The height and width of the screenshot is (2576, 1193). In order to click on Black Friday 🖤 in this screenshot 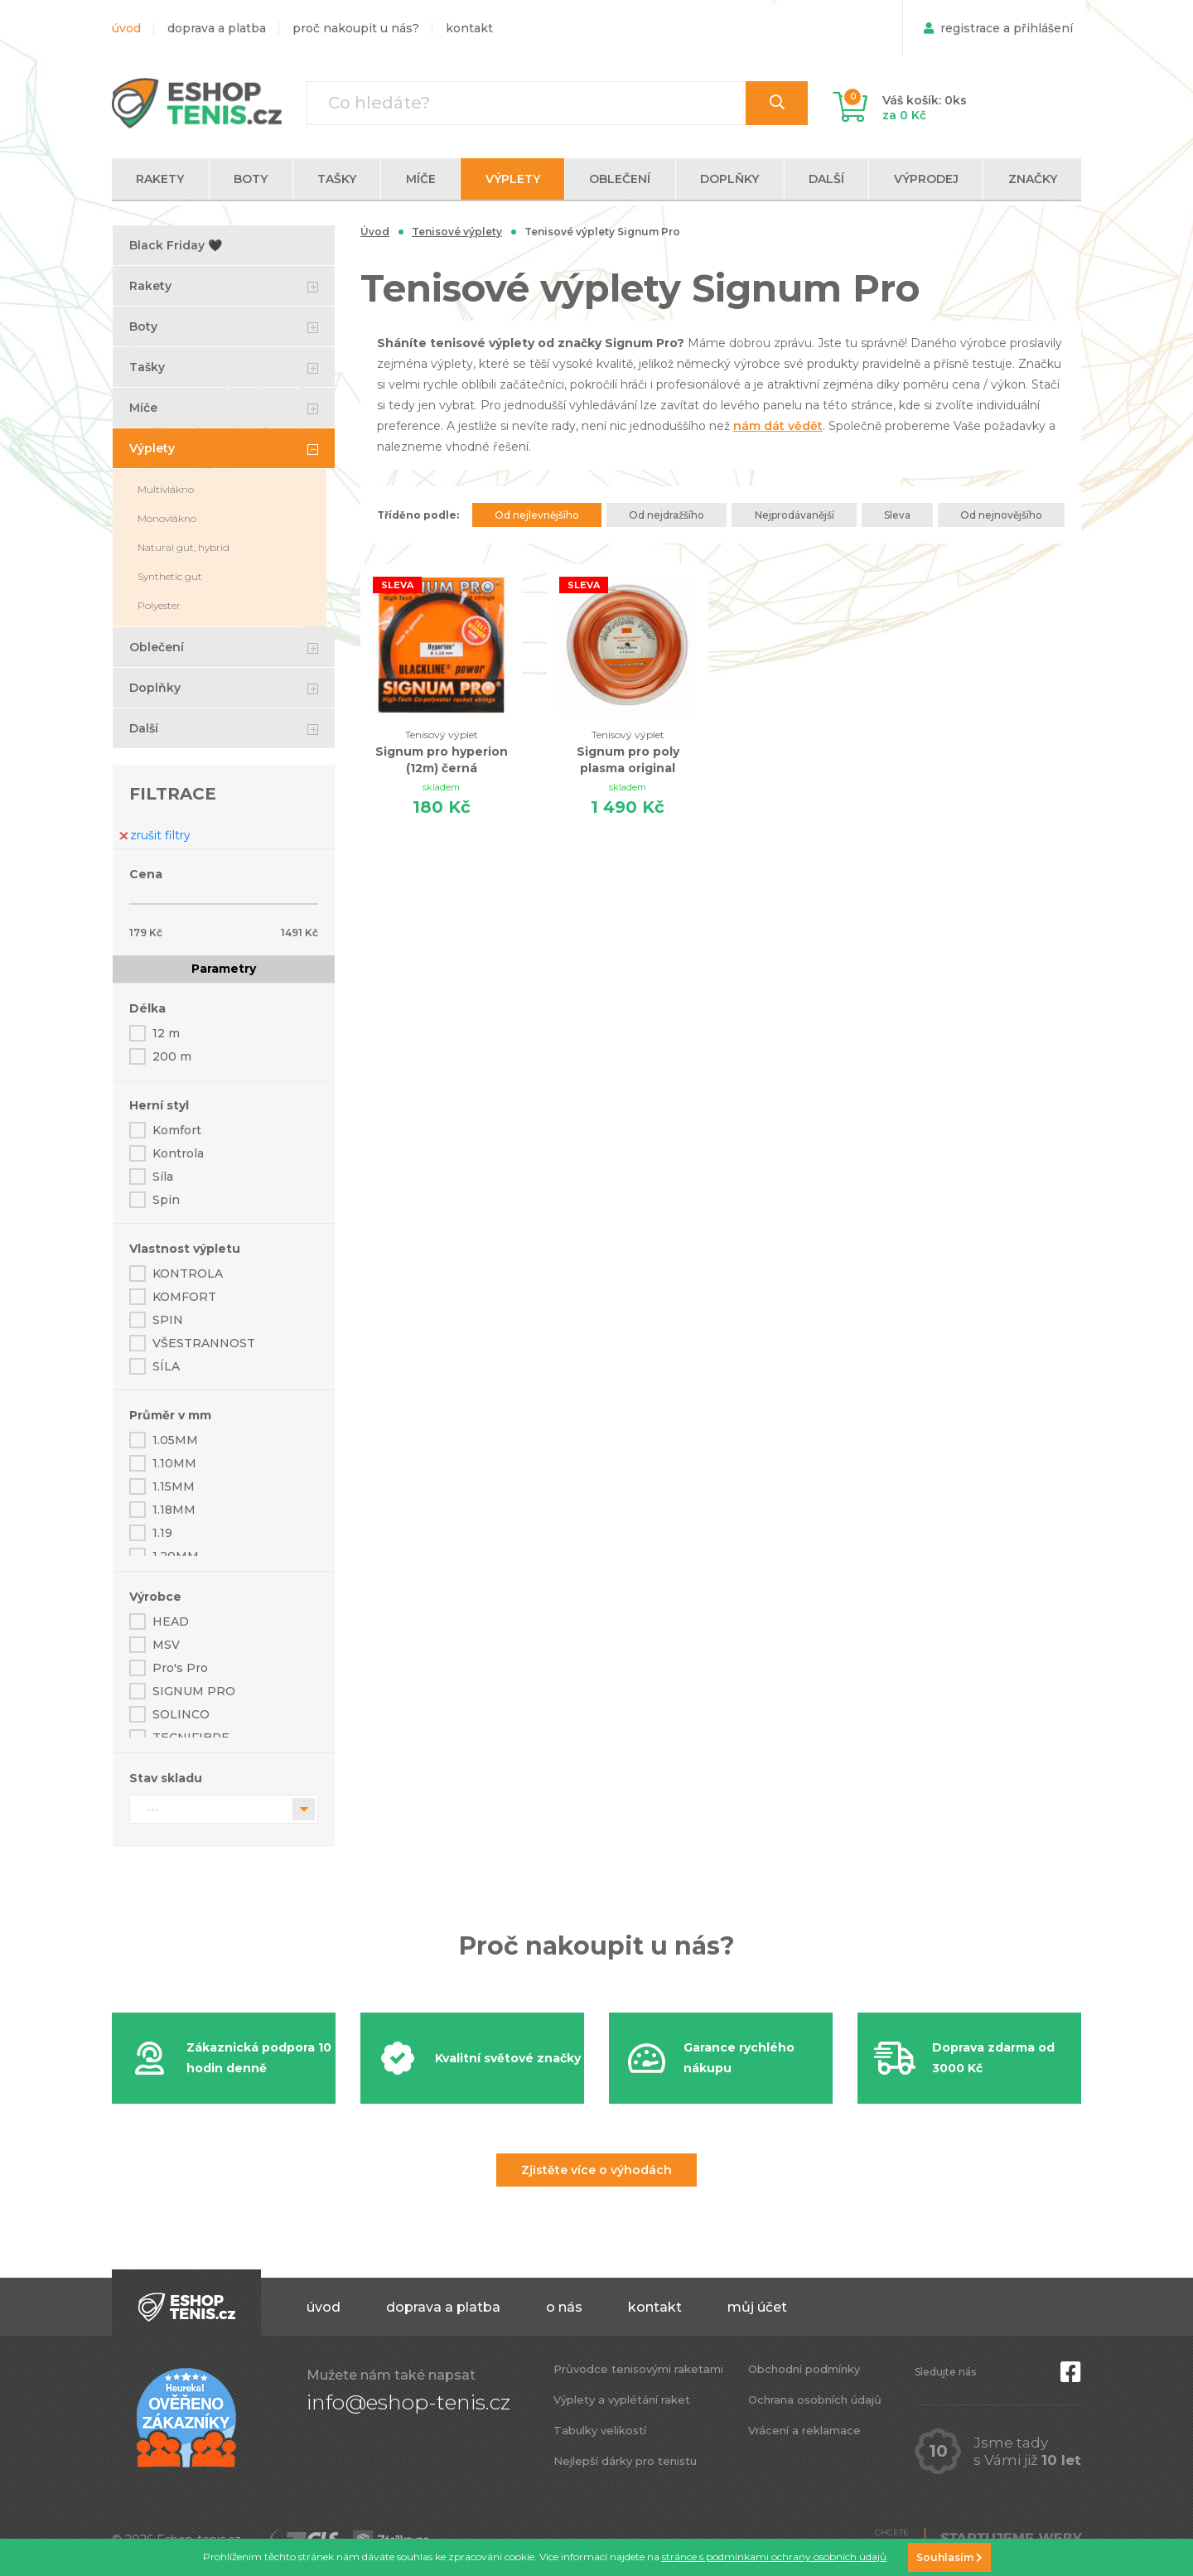, I will do `click(175, 245)`.